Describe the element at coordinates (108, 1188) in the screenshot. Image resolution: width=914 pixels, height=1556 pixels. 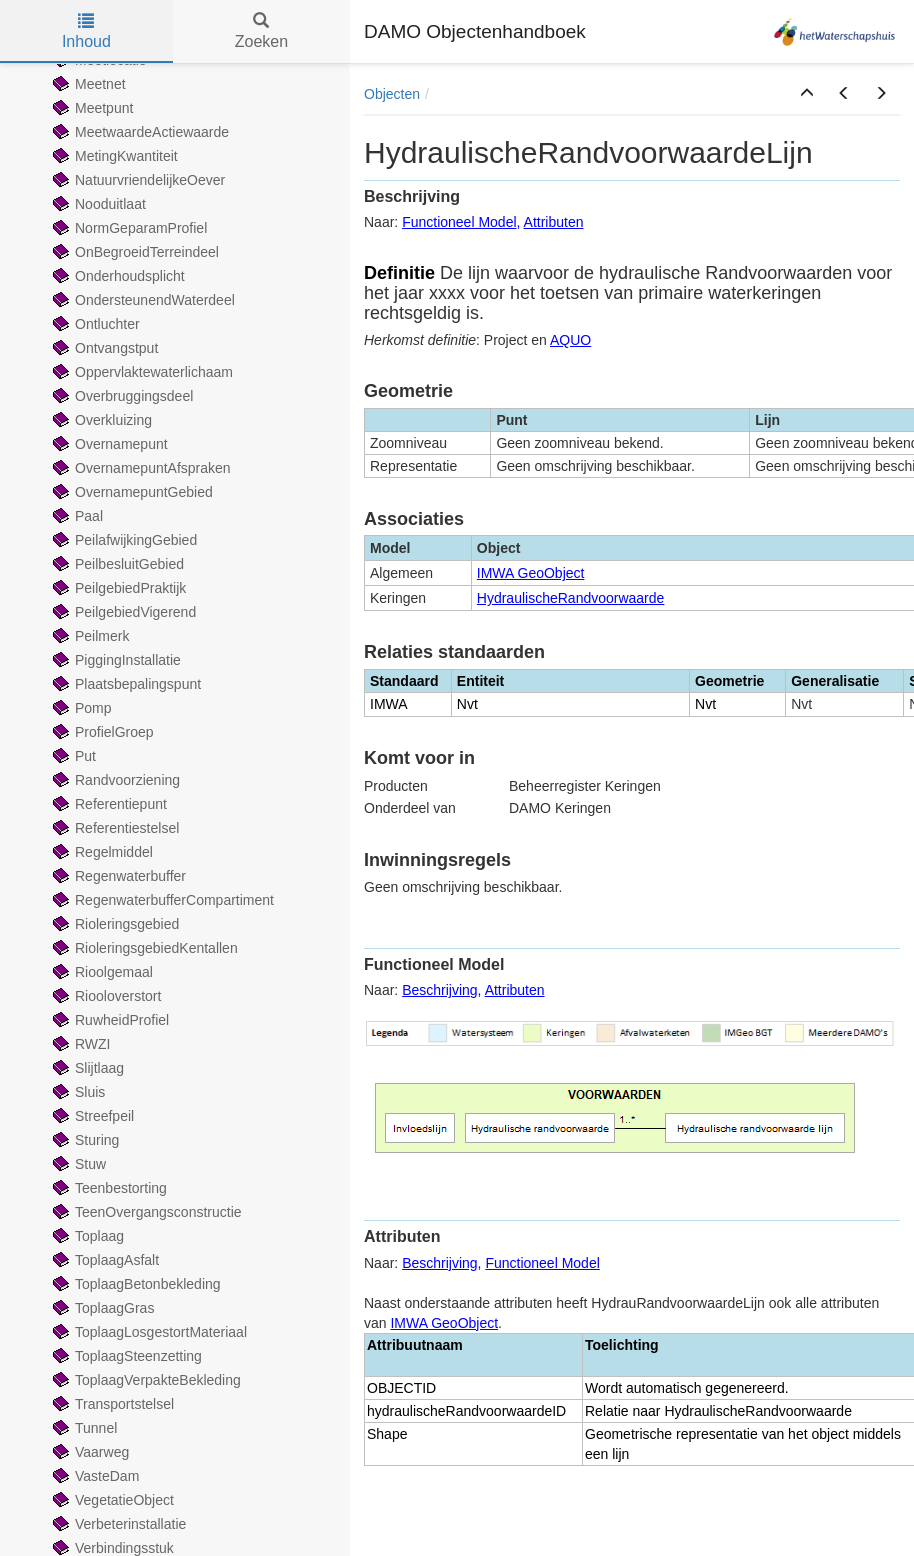
I see `Teenbestorting [treeitem]` at that location.